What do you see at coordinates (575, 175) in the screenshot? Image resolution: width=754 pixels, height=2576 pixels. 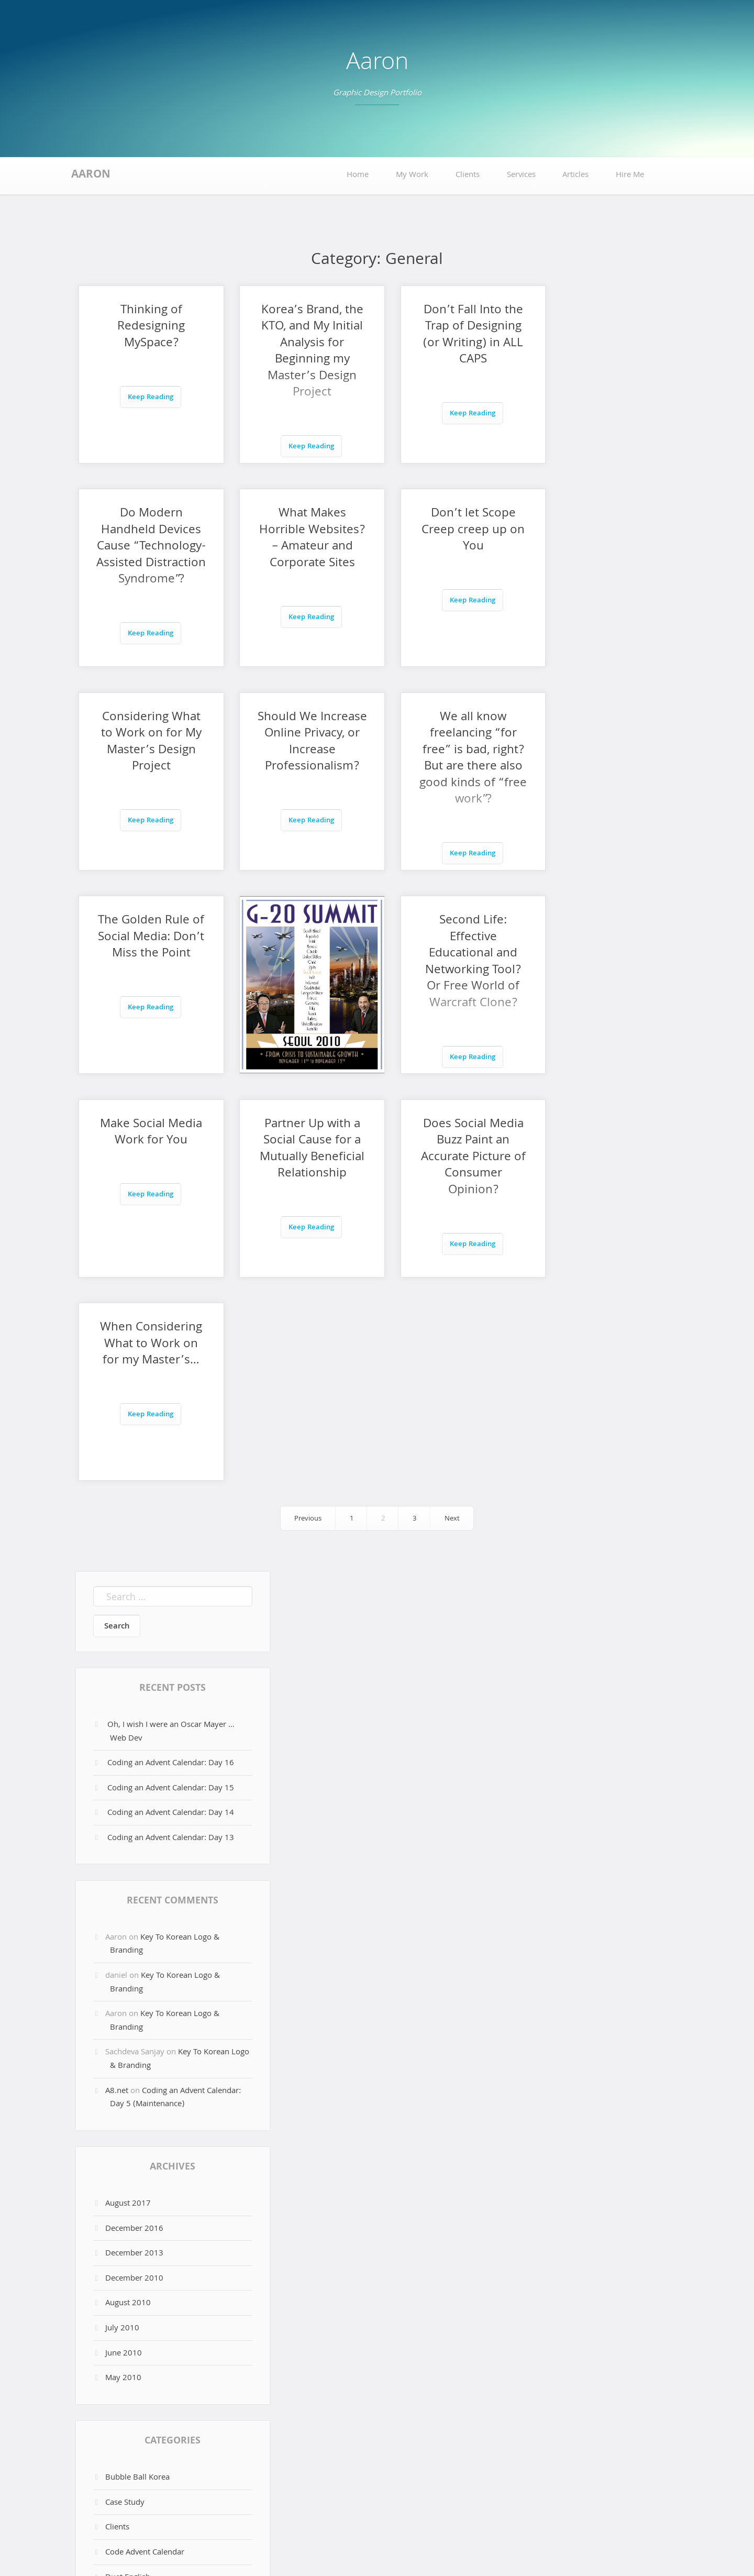 I see `Articles` at bounding box center [575, 175].